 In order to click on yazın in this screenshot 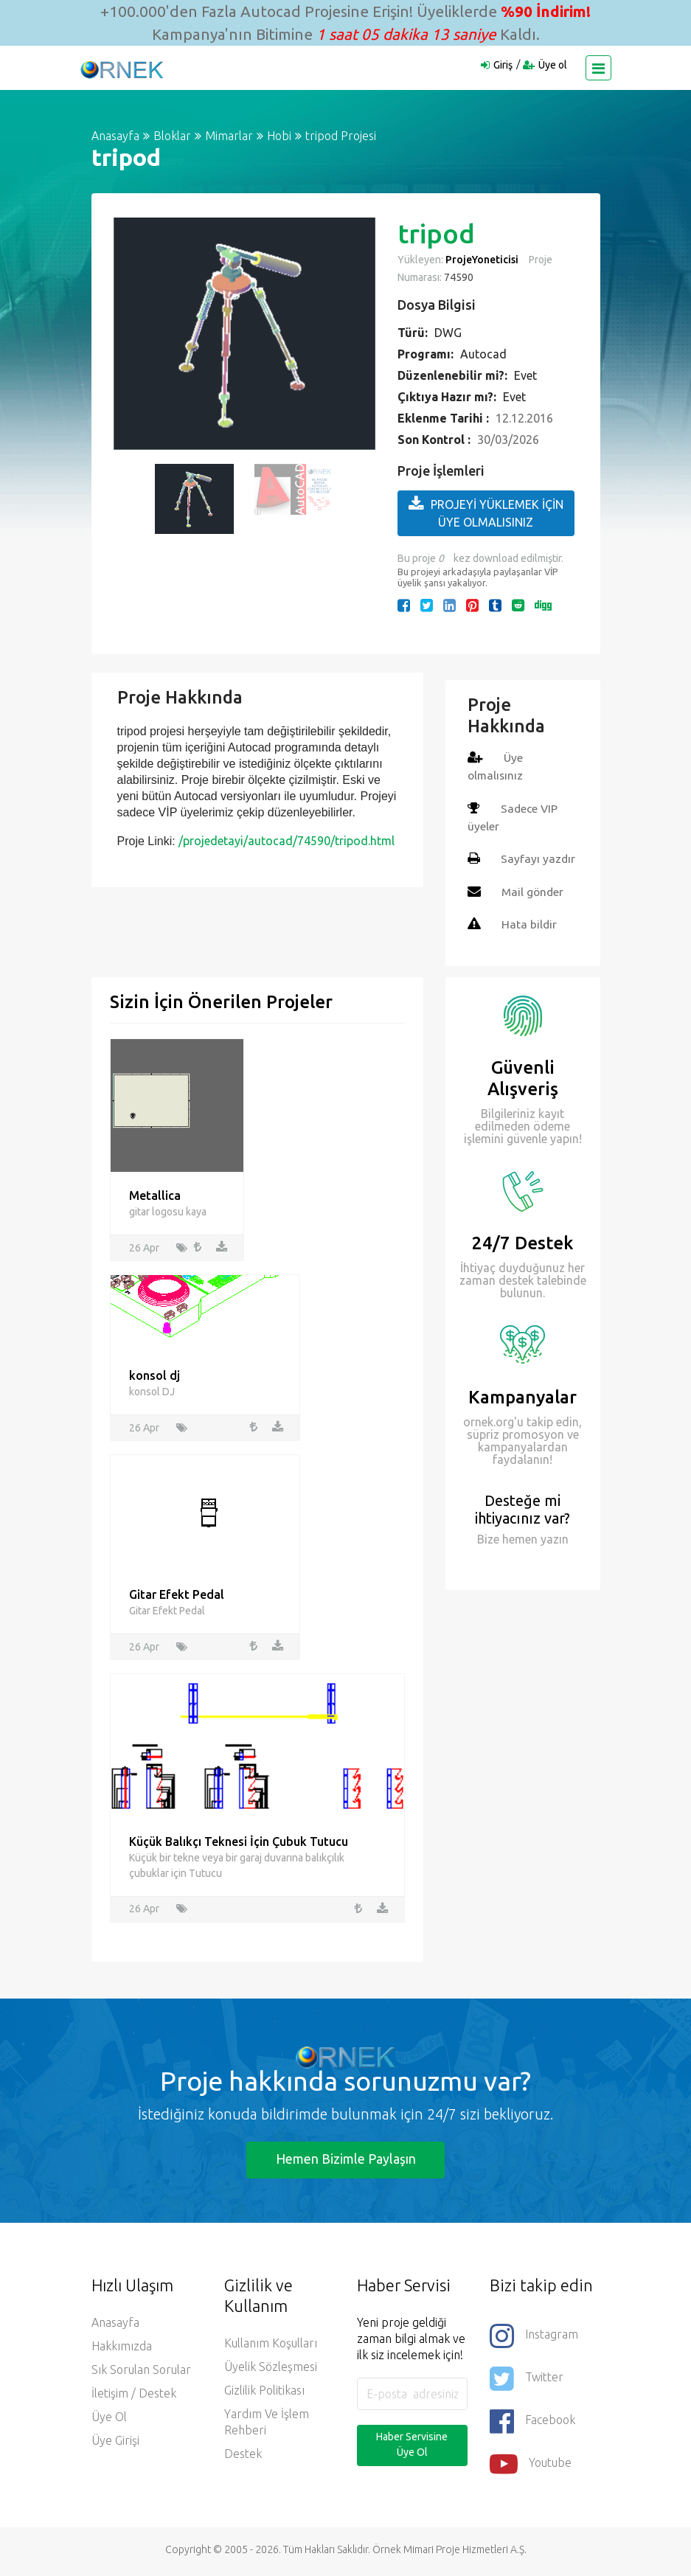, I will do `click(553, 1537)`.